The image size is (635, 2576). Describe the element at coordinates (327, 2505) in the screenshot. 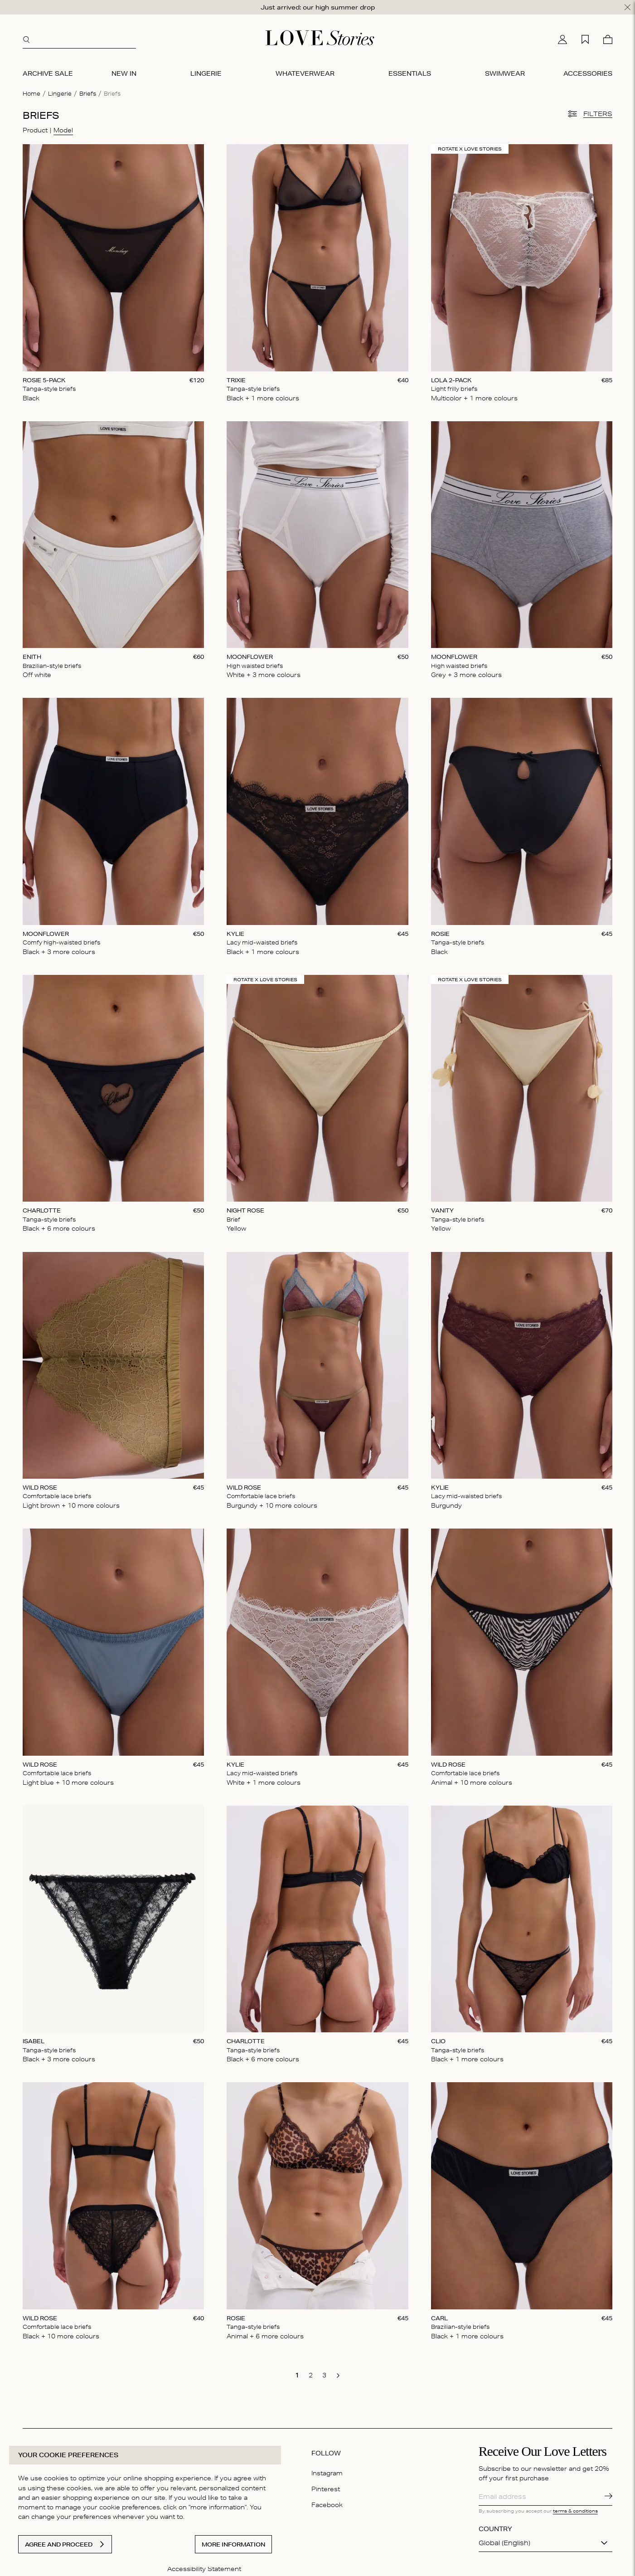

I see `Facebook` at that location.